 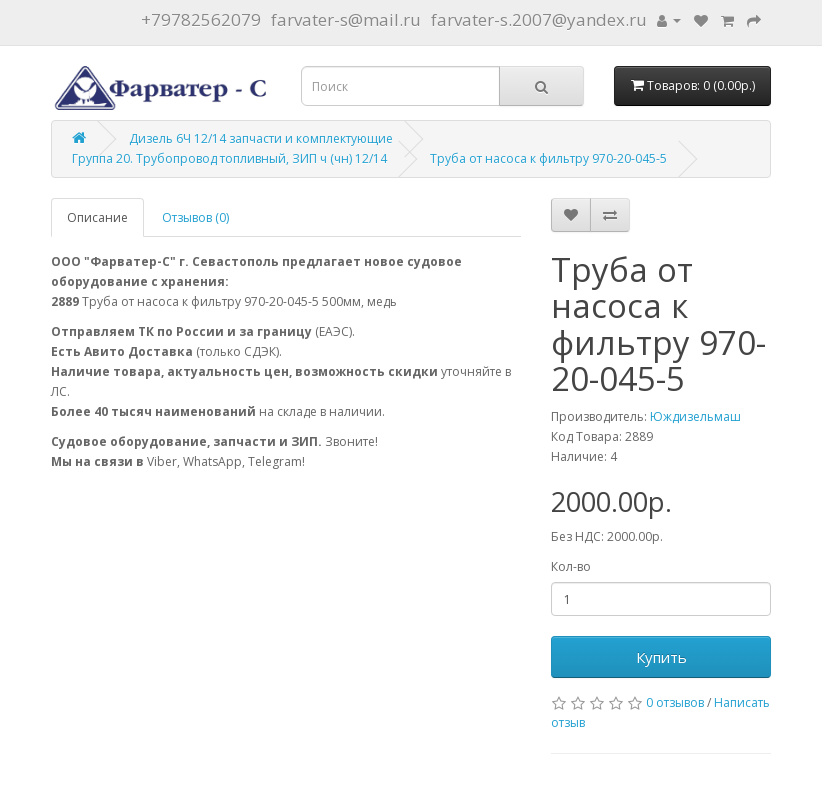 What do you see at coordinates (97, 217) in the screenshot?
I see `Описание` at bounding box center [97, 217].